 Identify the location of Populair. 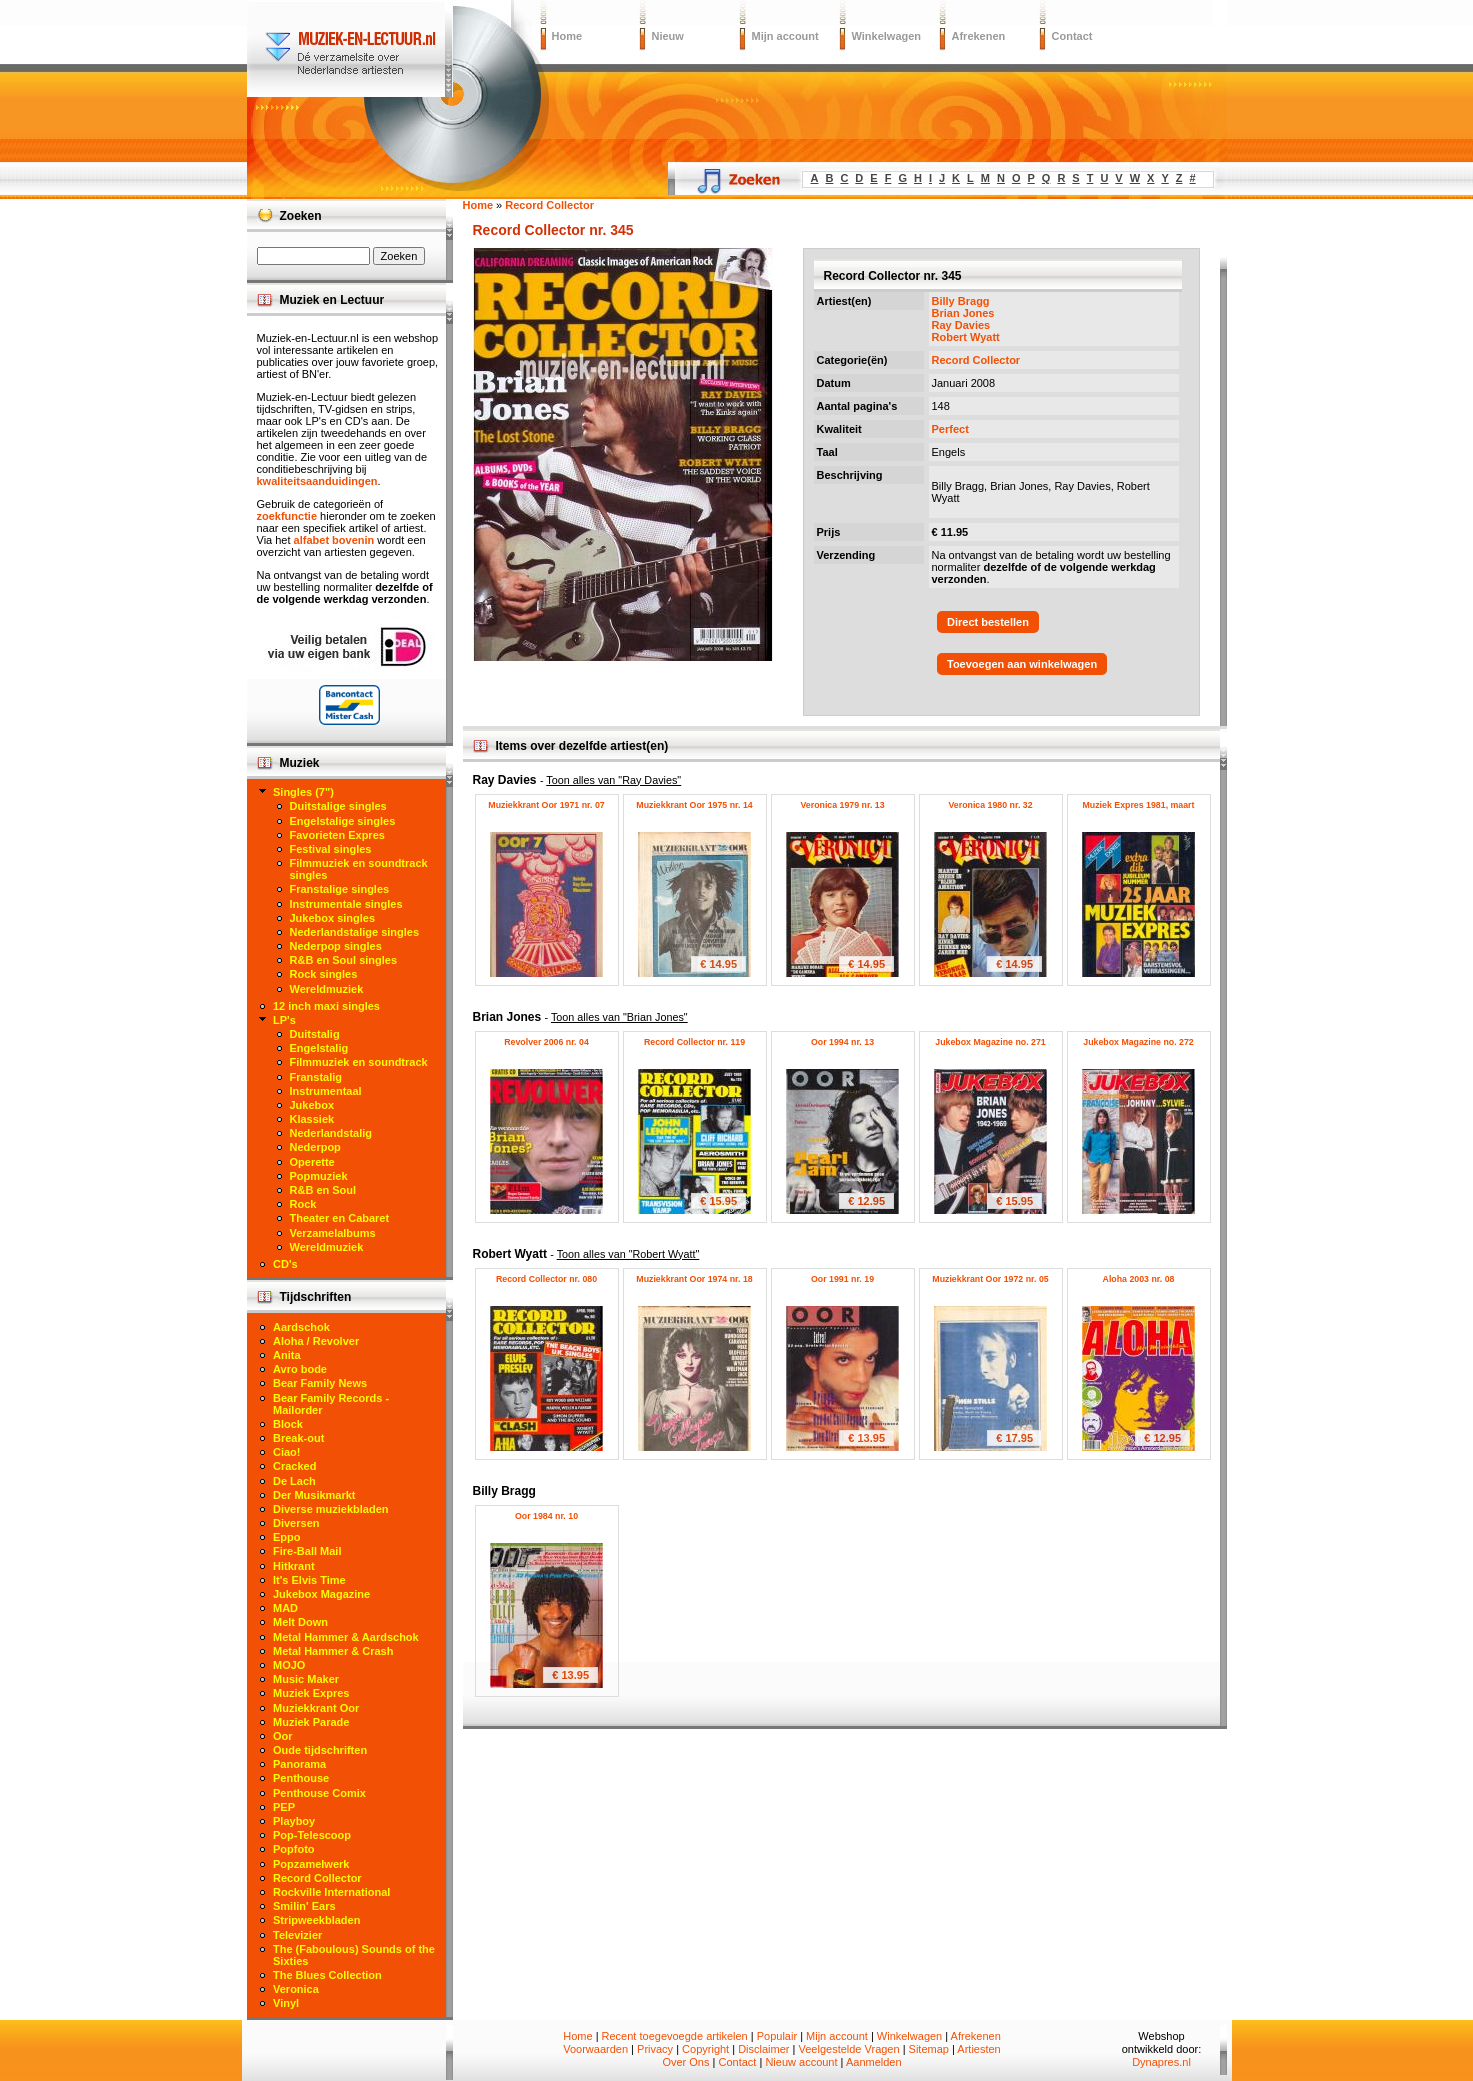
(777, 2036).